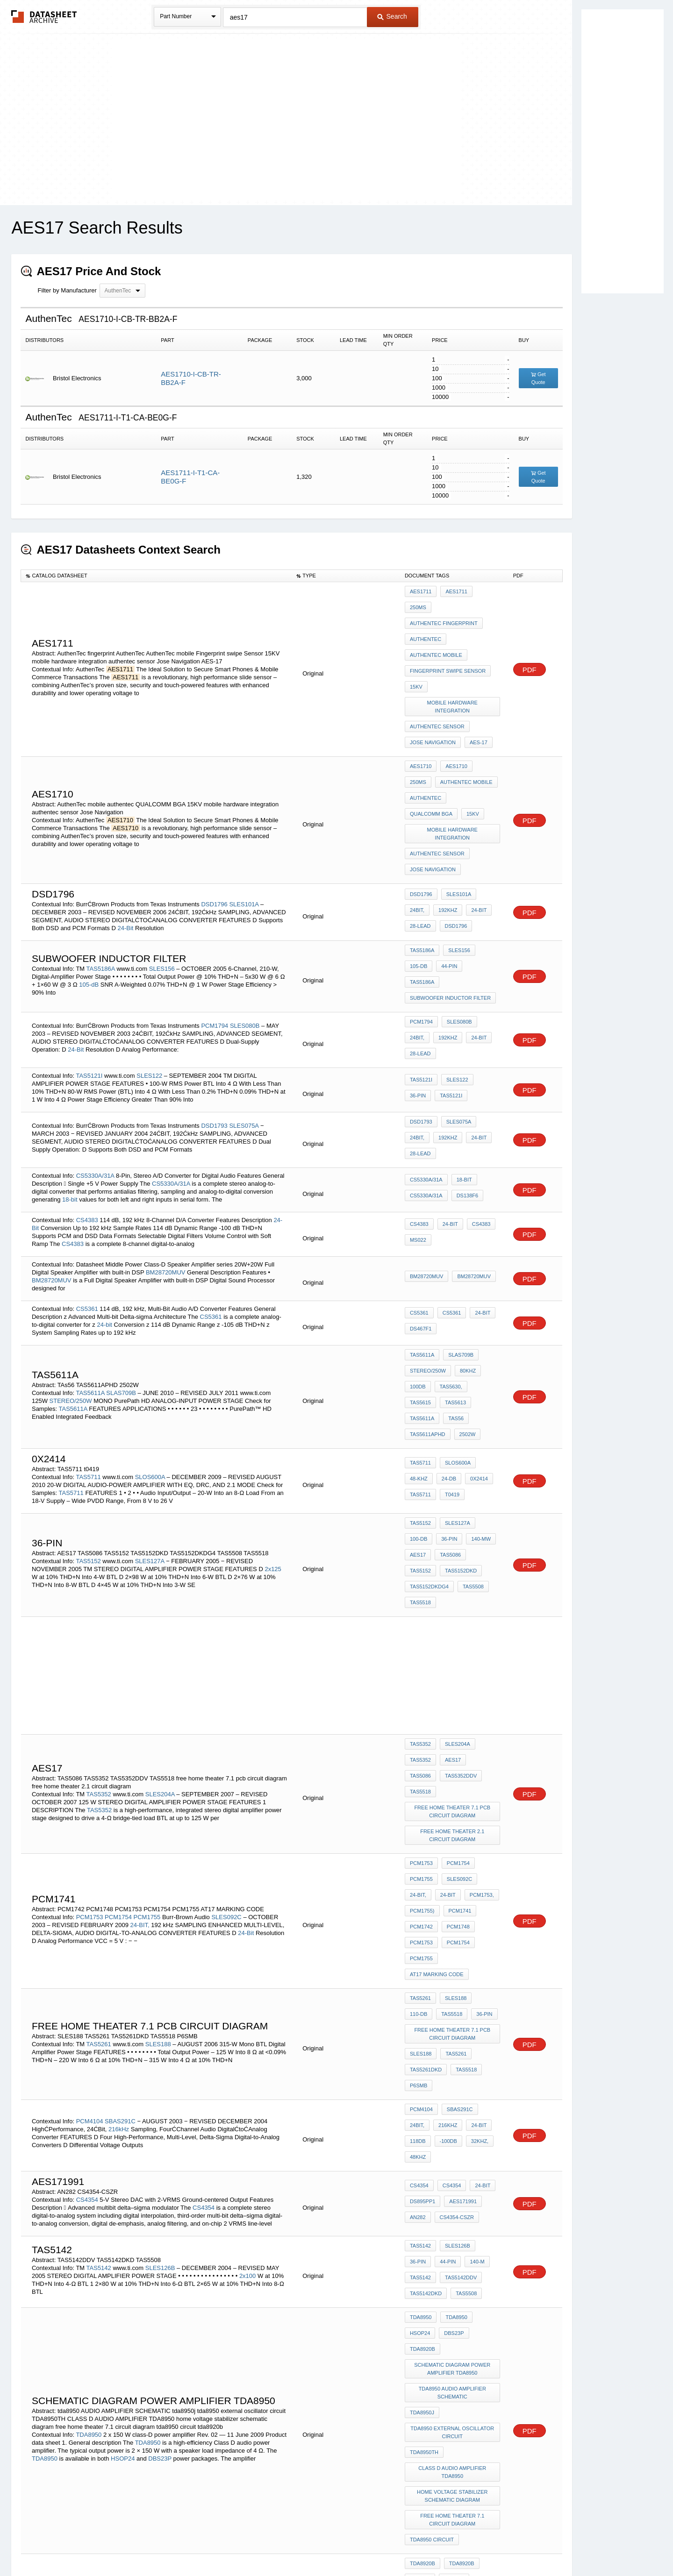 This screenshot has height=2576, width=673. I want to click on TAS5152DKD, so click(426, 1407).